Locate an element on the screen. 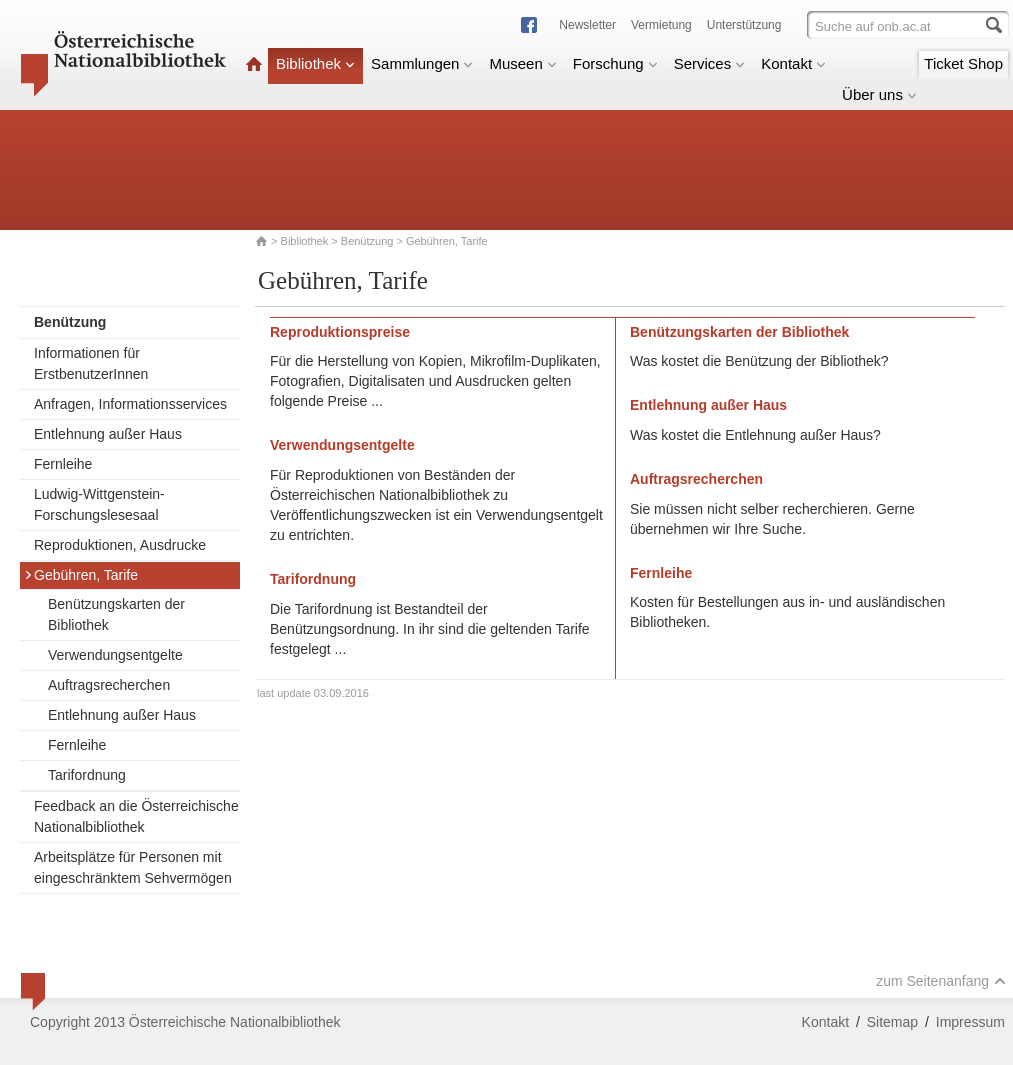 This screenshot has height=1065, width=1013. Unterstützung is located at coordinates (744, 25).